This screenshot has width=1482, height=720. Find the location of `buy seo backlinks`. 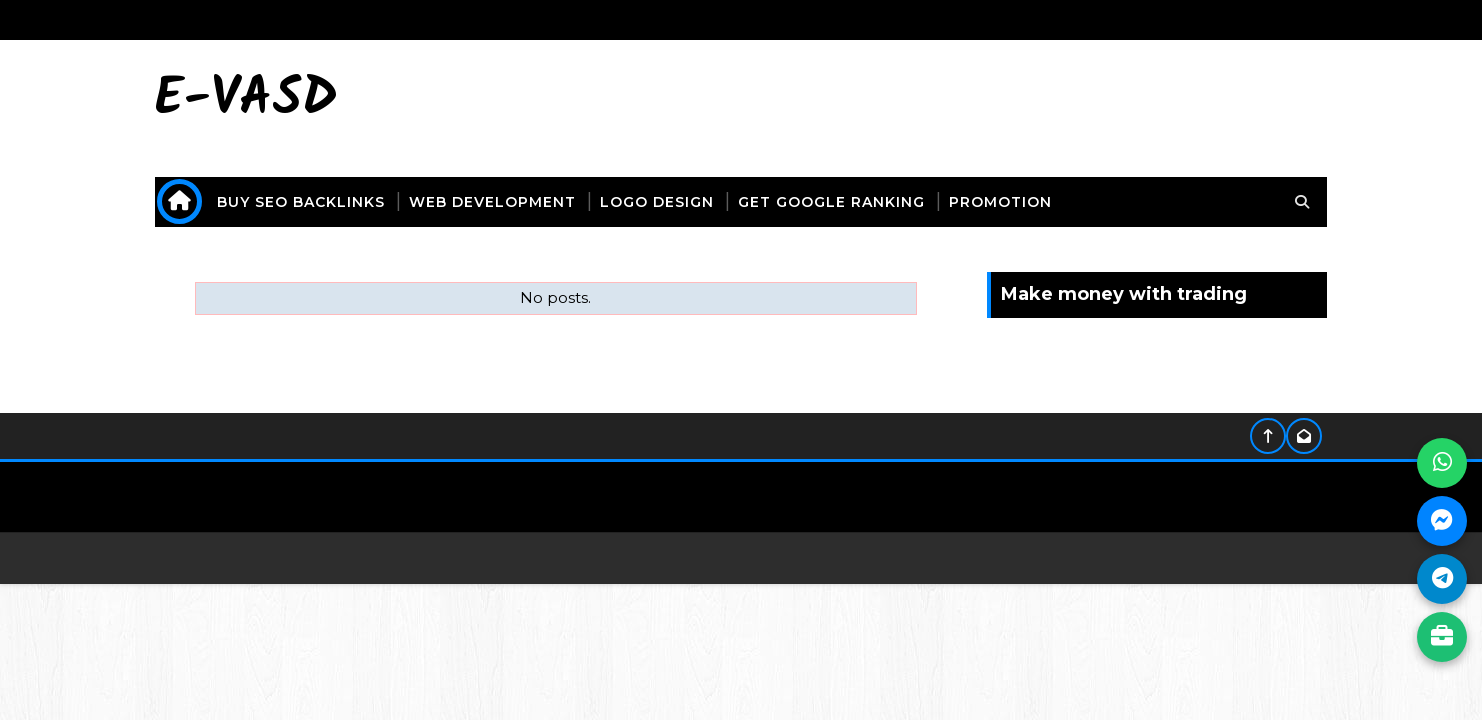

buy seo backlinks is located at coordinates (302, 202).